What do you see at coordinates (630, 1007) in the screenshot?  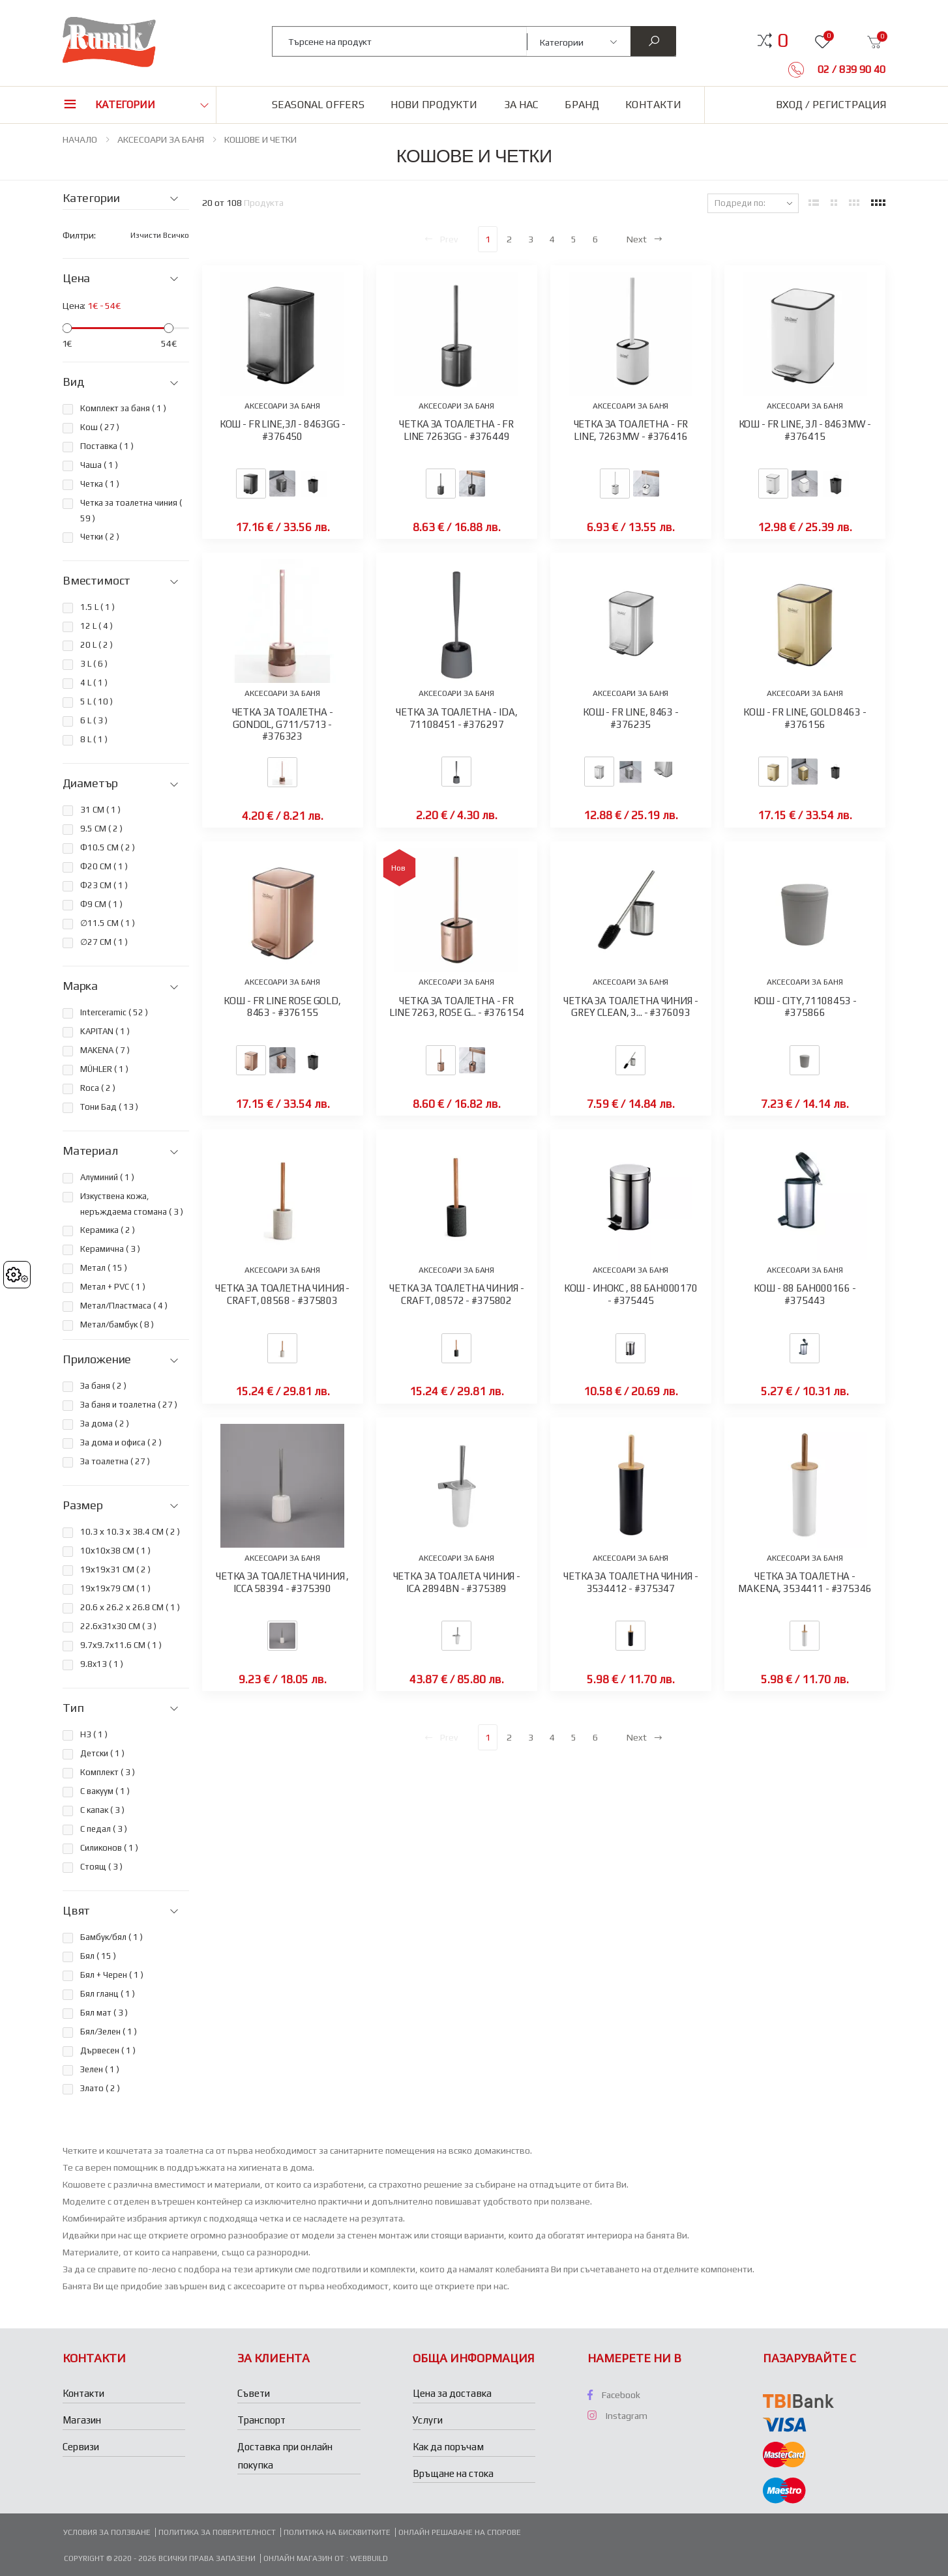 I see `ЧЕТКА ЗА ТОАЛЕТНА ЧИНИЯ - GREY CLEAN, 3... - #376093` at bounding box center [630, 1007].